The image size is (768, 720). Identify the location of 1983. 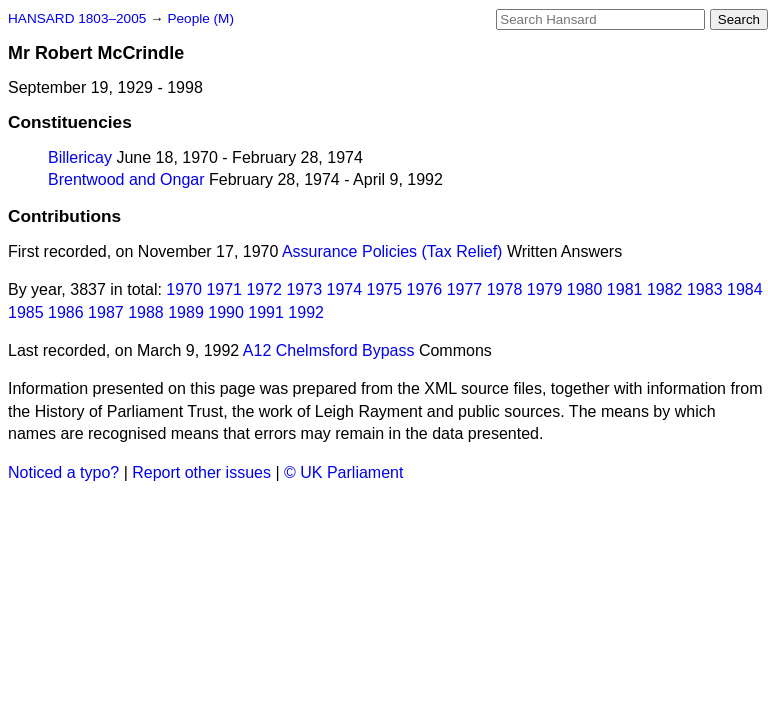
(705, 289).